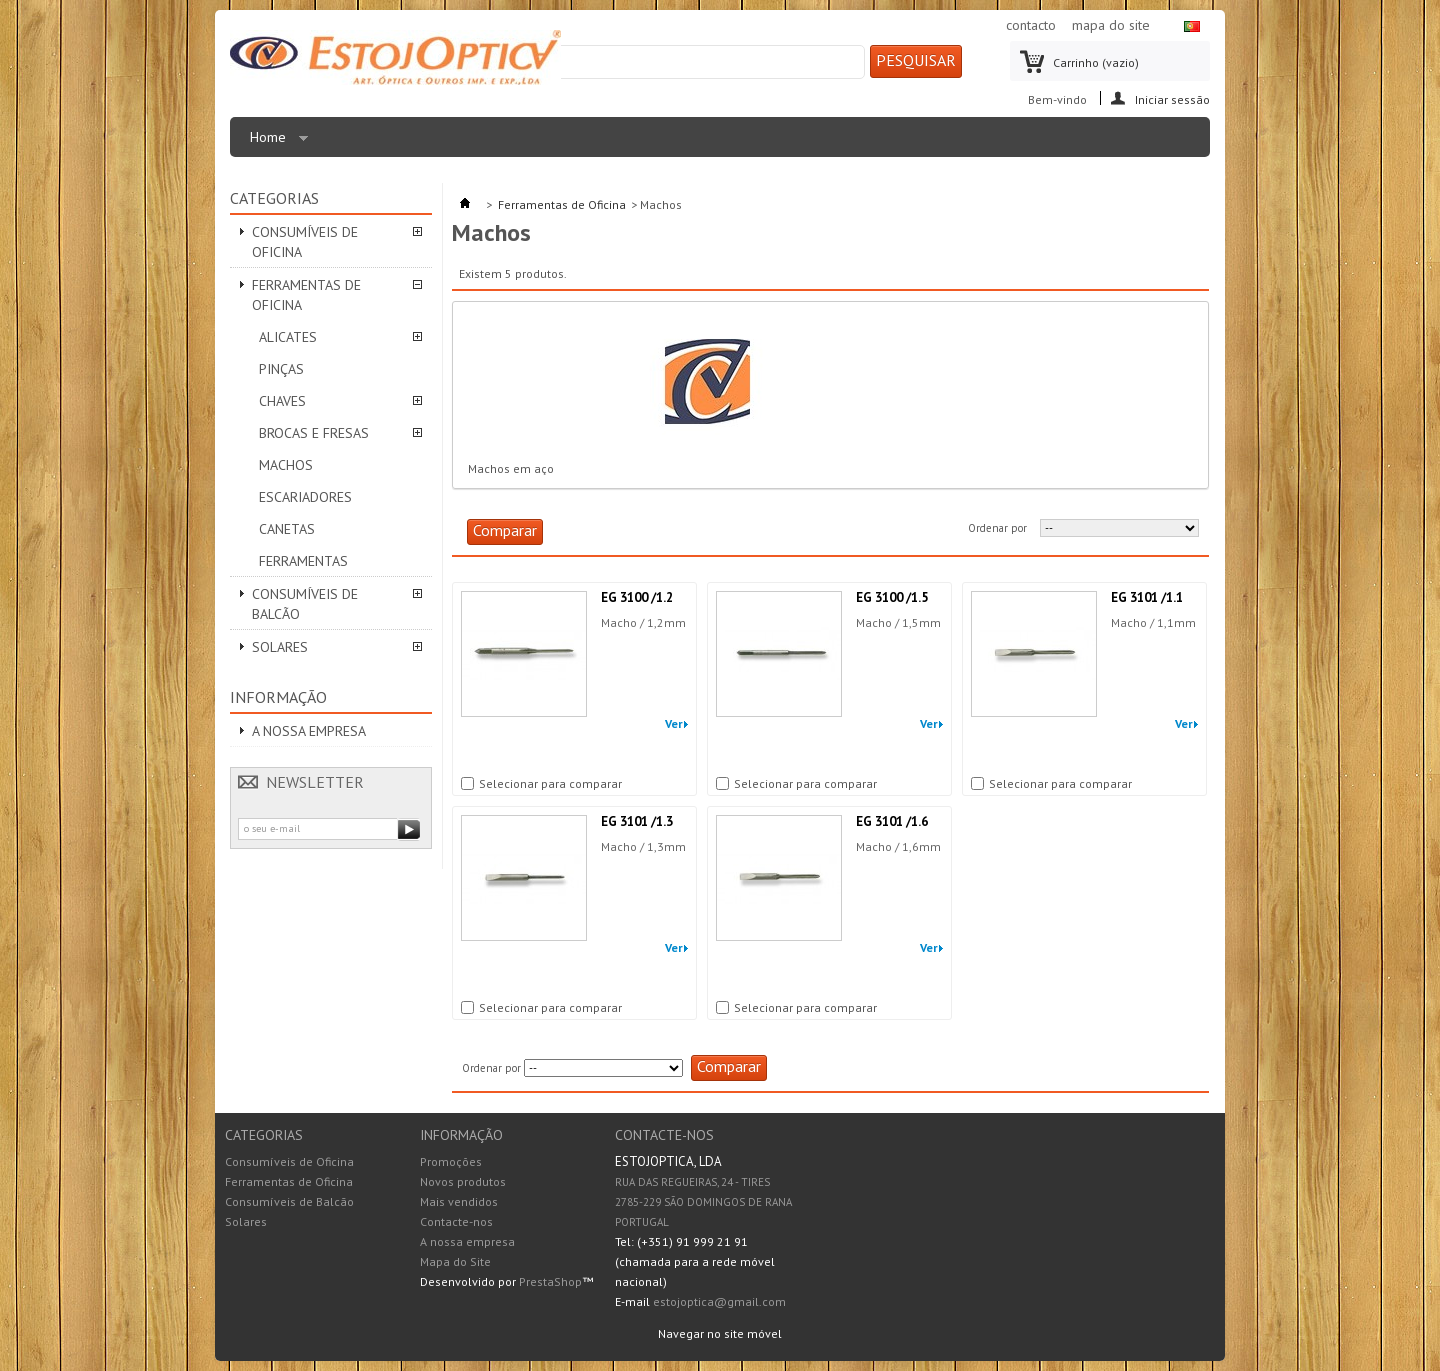 Image resolution: width=1440 pixels, height=1371 pixels. What do you see at coordinates (1147, 597) in the screenshot?
I see `EG 3101 /1.1` at bounding box center [1147, 597].